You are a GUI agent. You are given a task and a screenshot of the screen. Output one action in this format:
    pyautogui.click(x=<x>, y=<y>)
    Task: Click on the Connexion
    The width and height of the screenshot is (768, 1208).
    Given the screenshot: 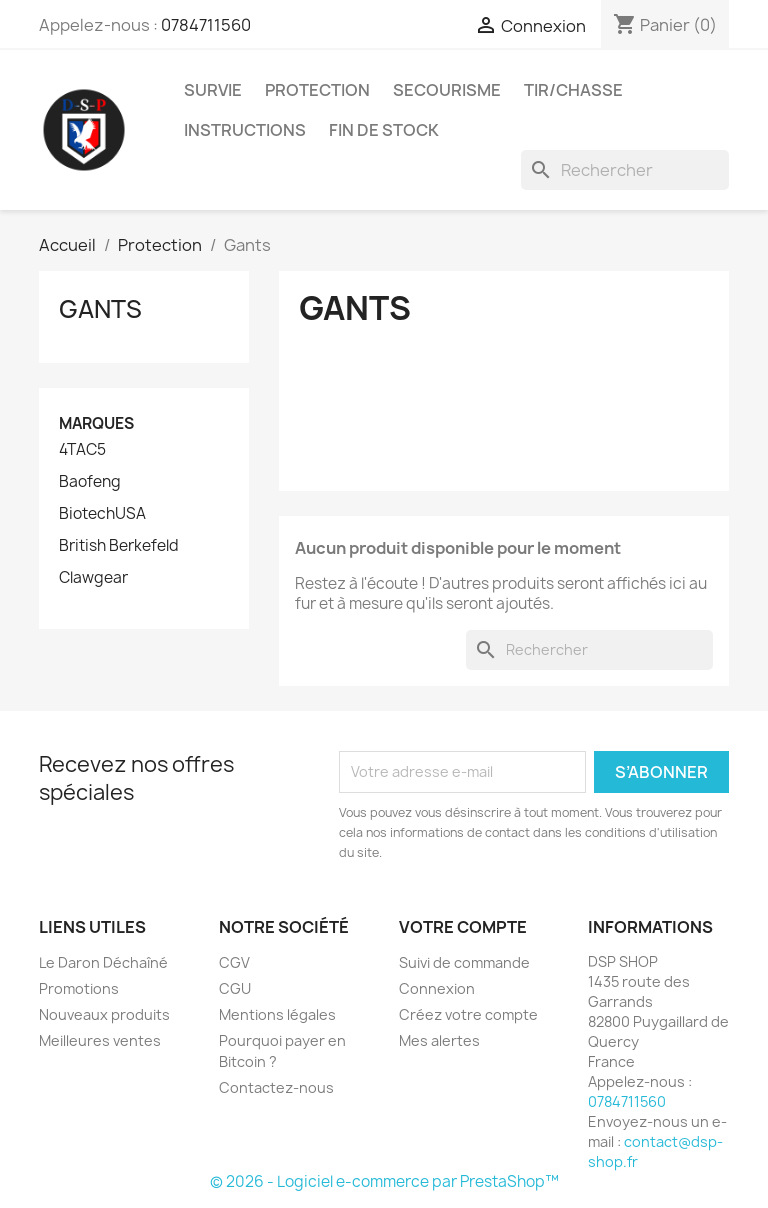 What is the action you would take?
    pyautogui.click(x=437, y=988)
    